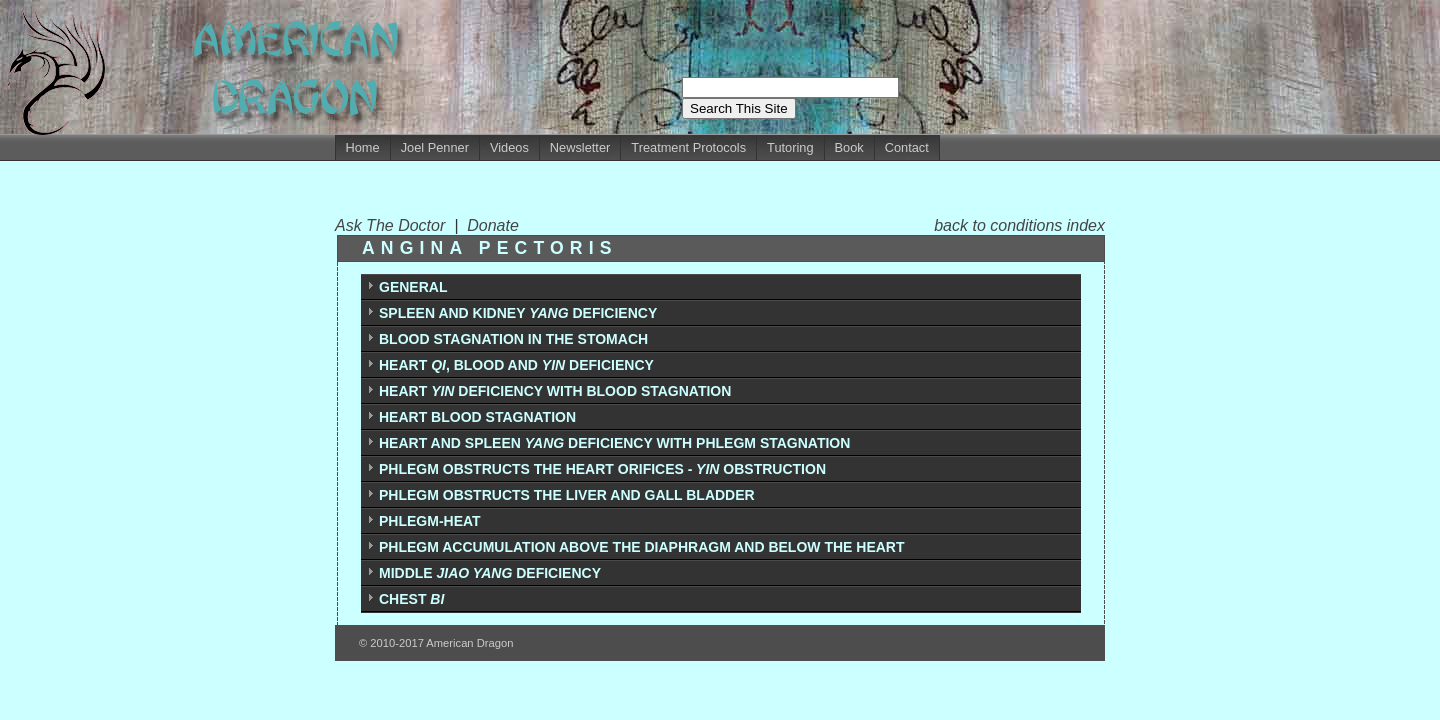 The width and height of the screenshot is (1440, 720). Describe the element at coordinates (493, 225) in the screenshot. I see `Donate` at that location.